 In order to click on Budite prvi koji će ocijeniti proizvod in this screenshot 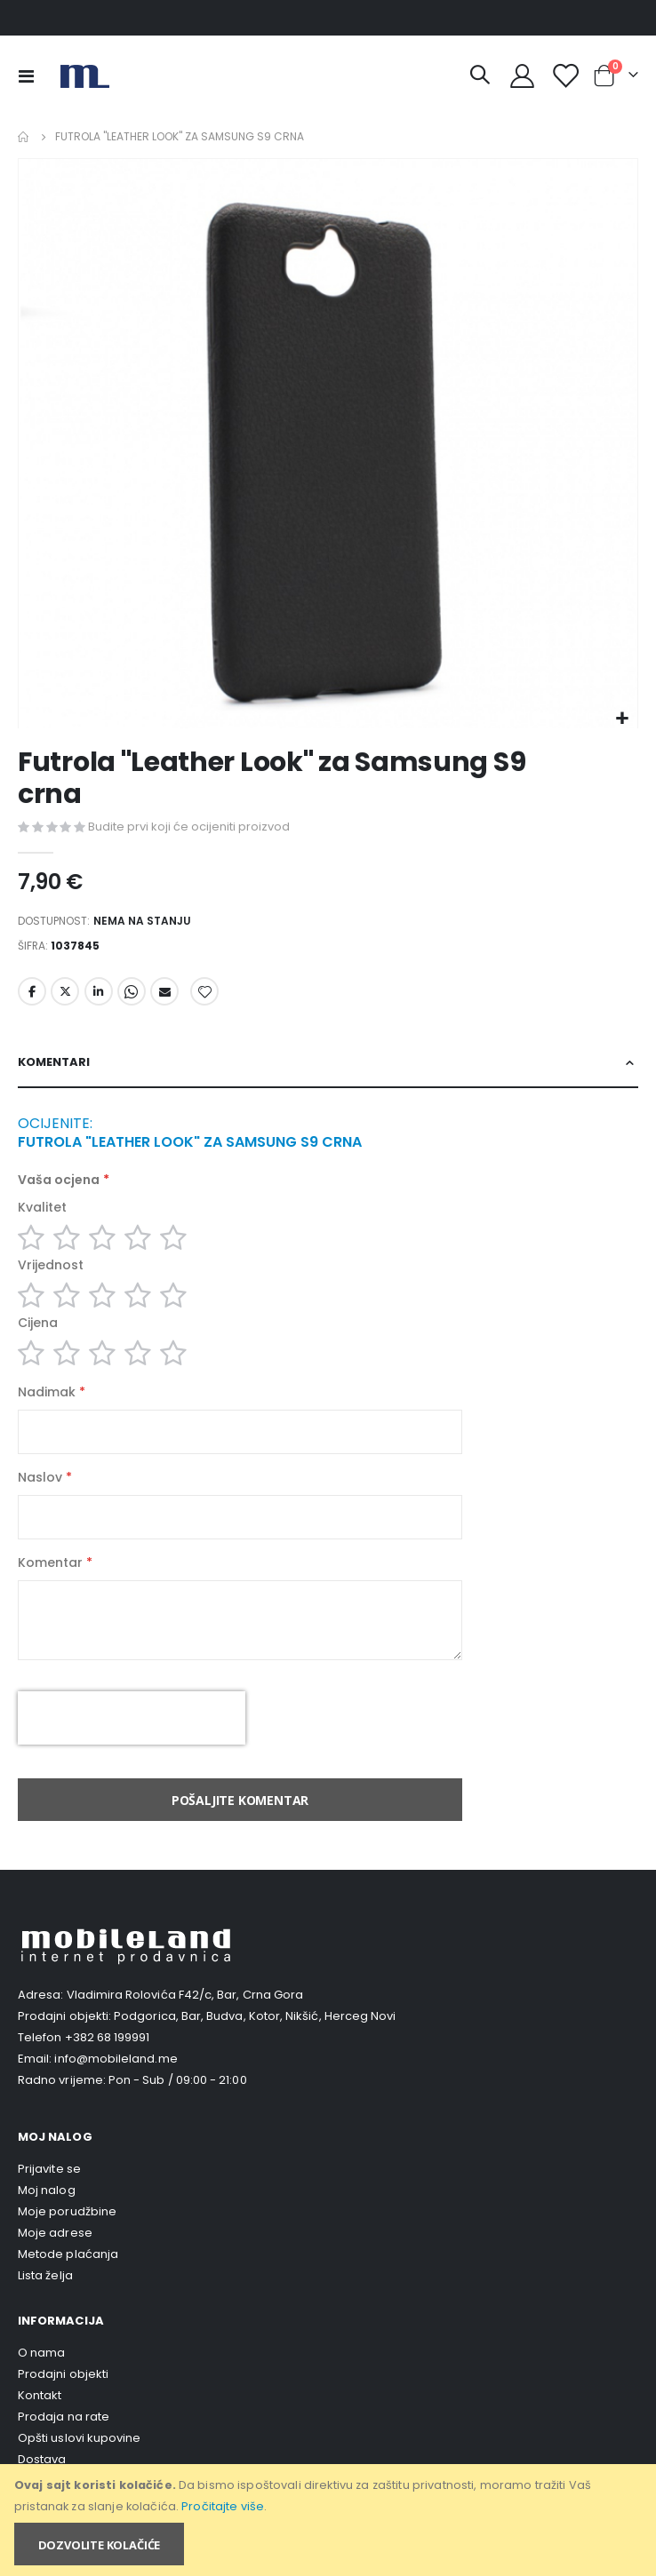, I will do `click(189, 826)`.